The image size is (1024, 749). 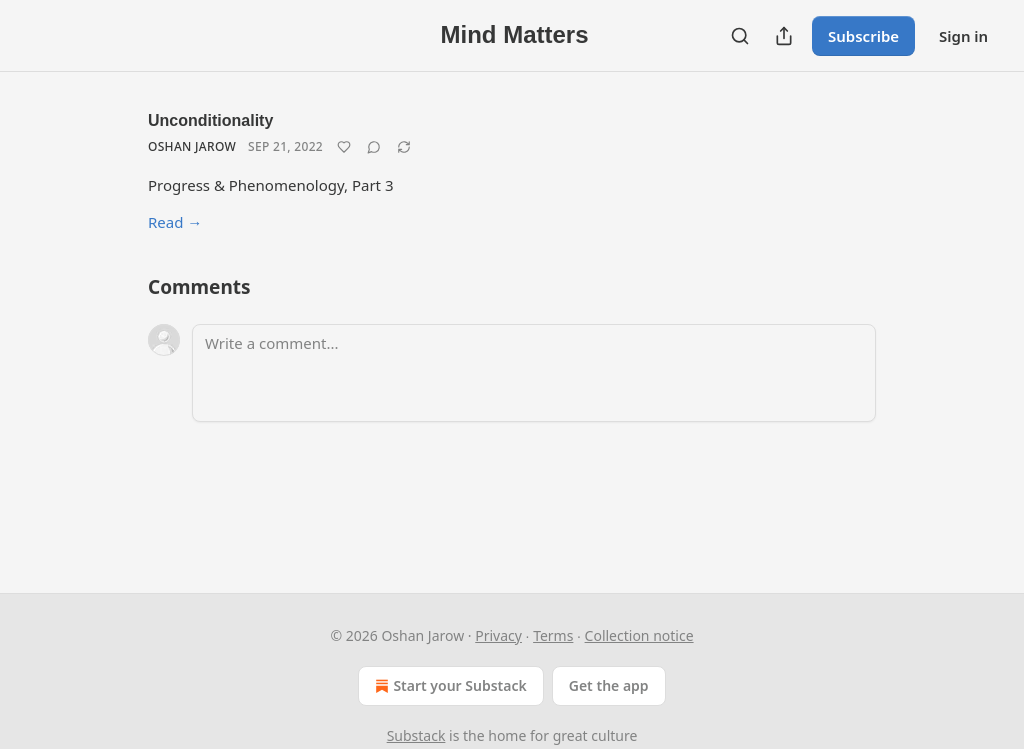 What do you see at coordinates (553, 635) in the screenshot?
I see `Terms` at bounding box center [553, 635].